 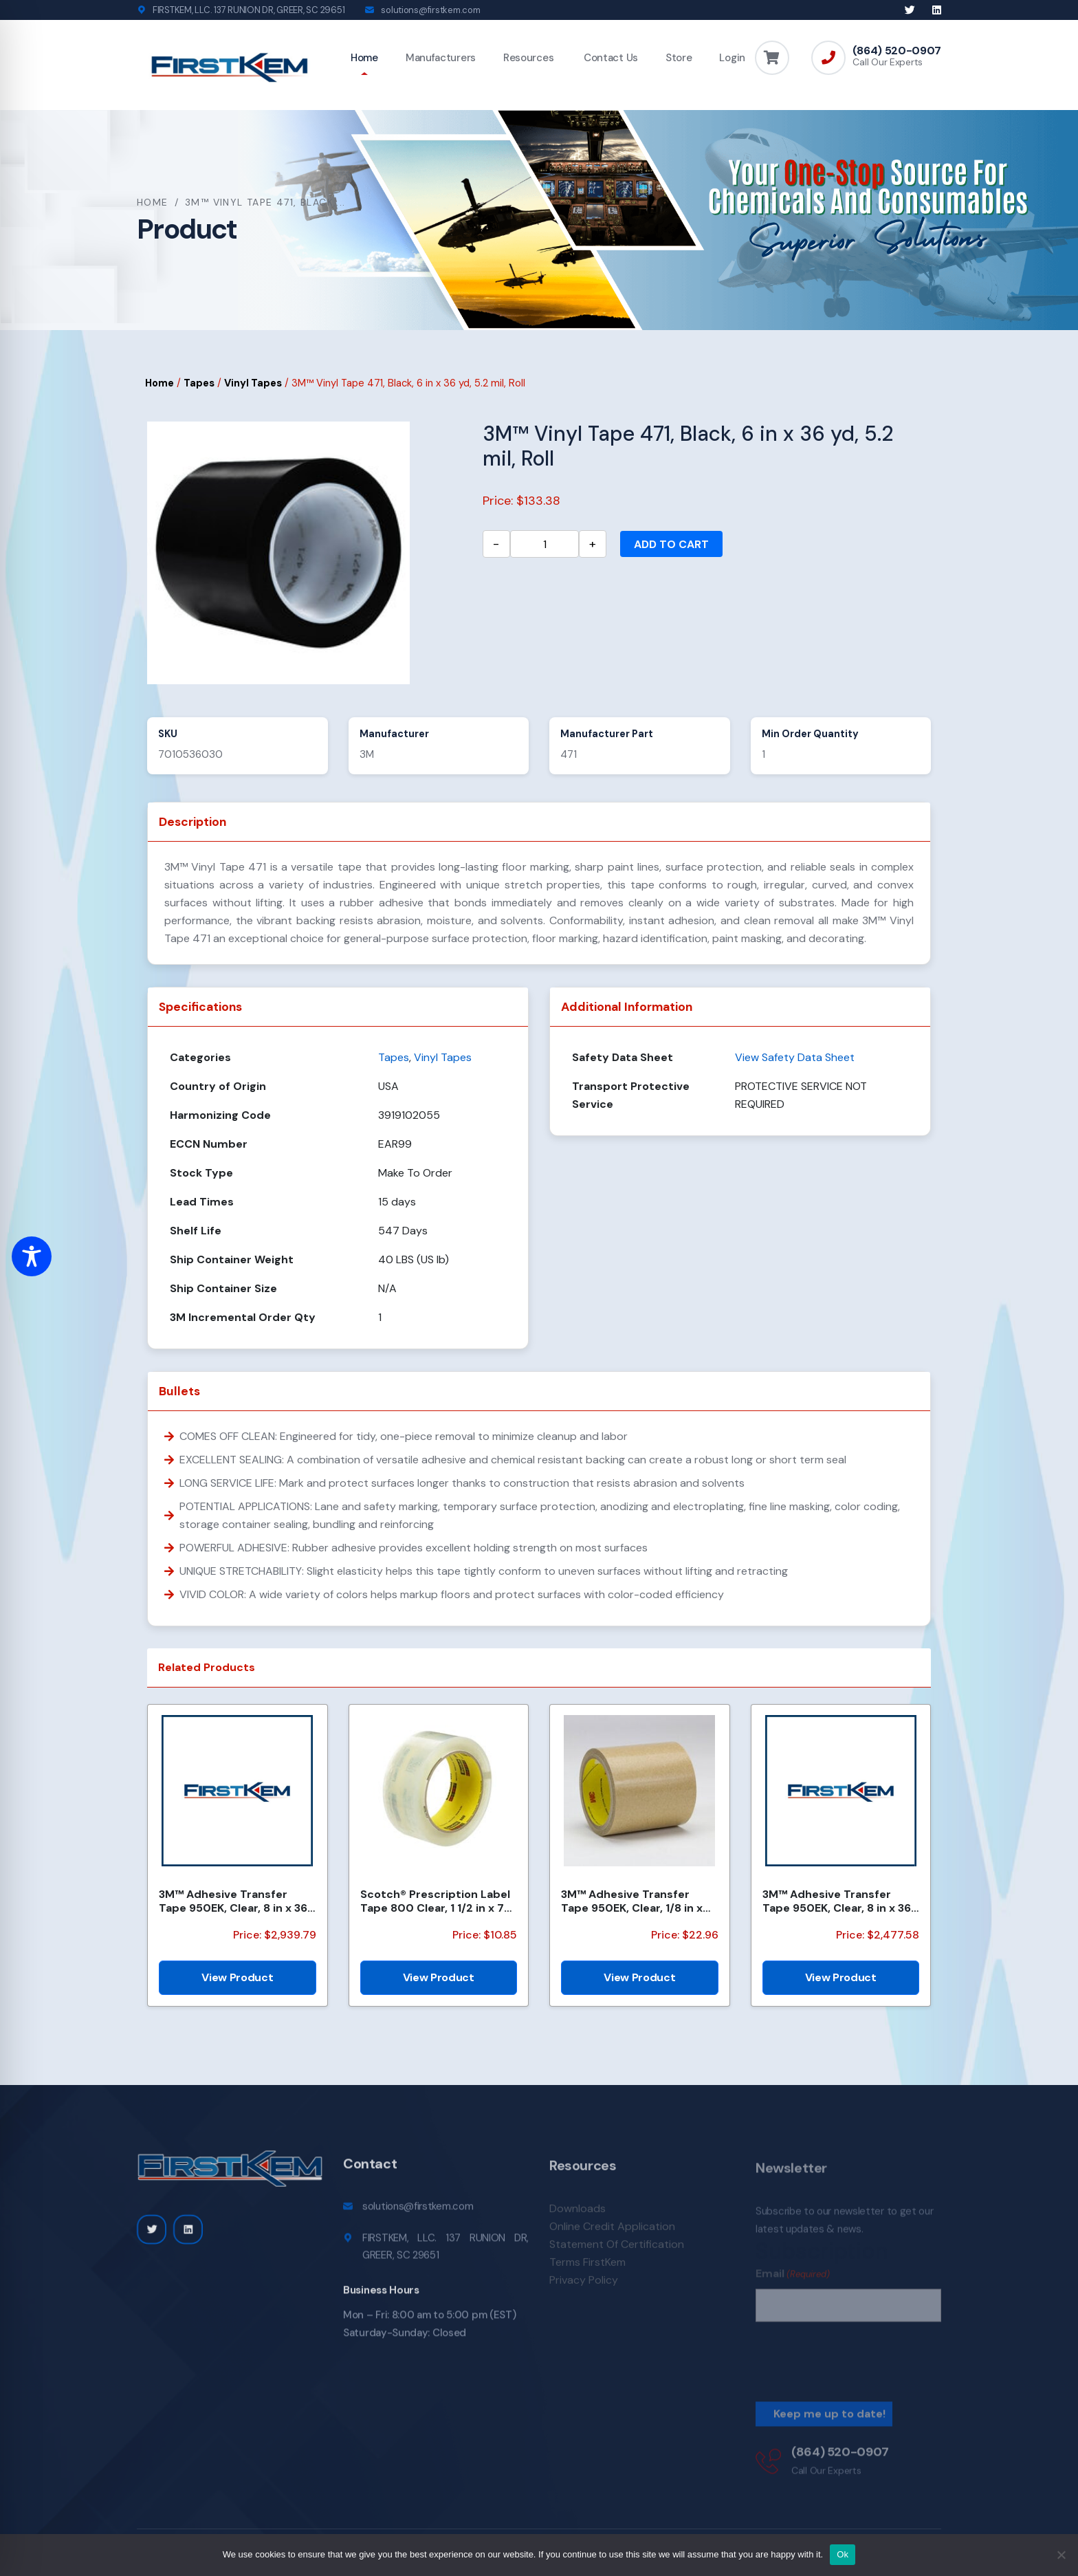 I want to click on Tapes, so click(x=199, y=383).